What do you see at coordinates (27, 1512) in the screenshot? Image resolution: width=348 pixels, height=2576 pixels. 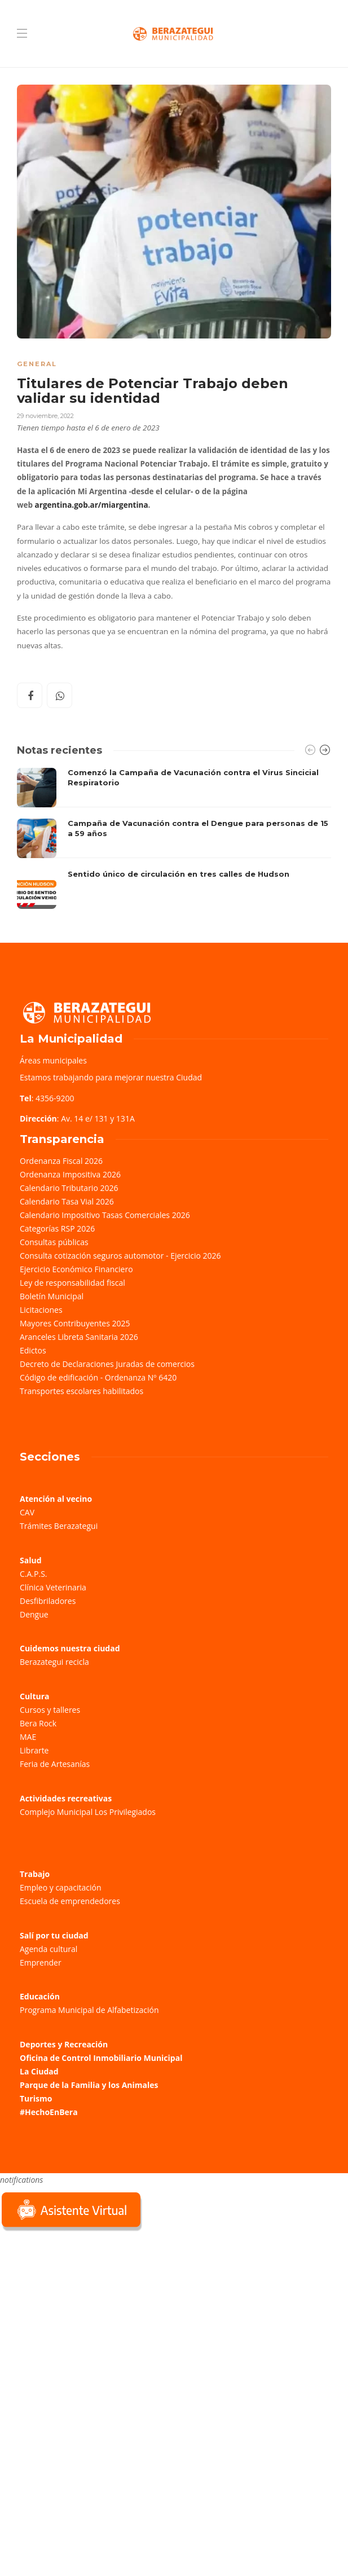 I see `CAV` at bounding box center [27, 1512].